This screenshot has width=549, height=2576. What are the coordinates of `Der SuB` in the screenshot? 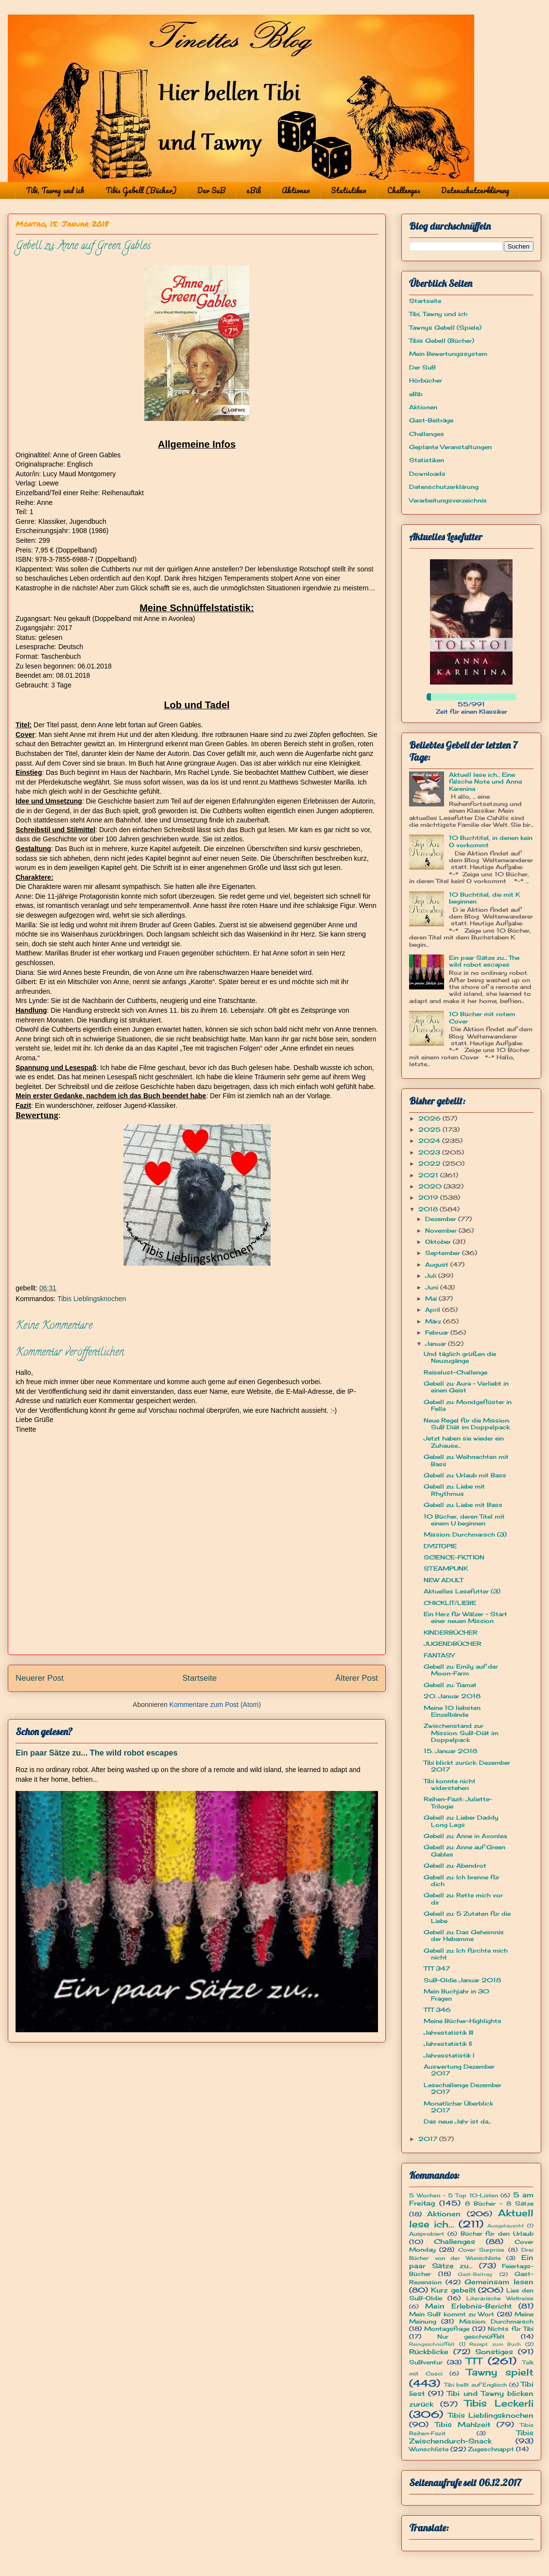 It's located at (211, 190).